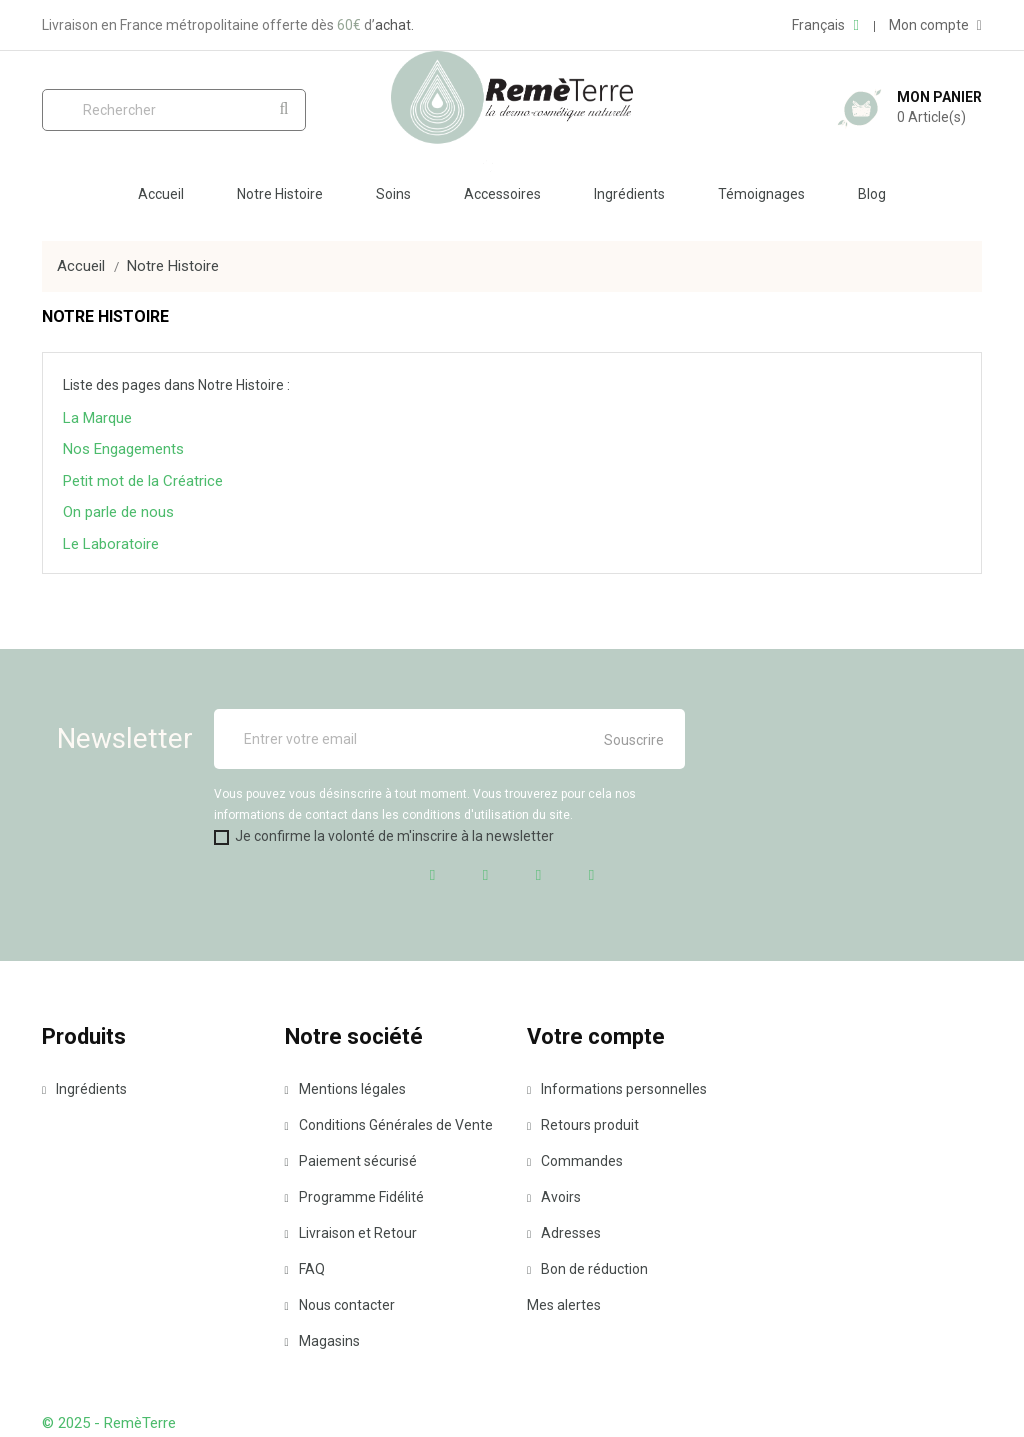 This screenshot has height=1437, width=1024. What do you see at coordinates (118, 512) in the screenshot?
I see `On parle de nous` at bounding box center [118, 512].